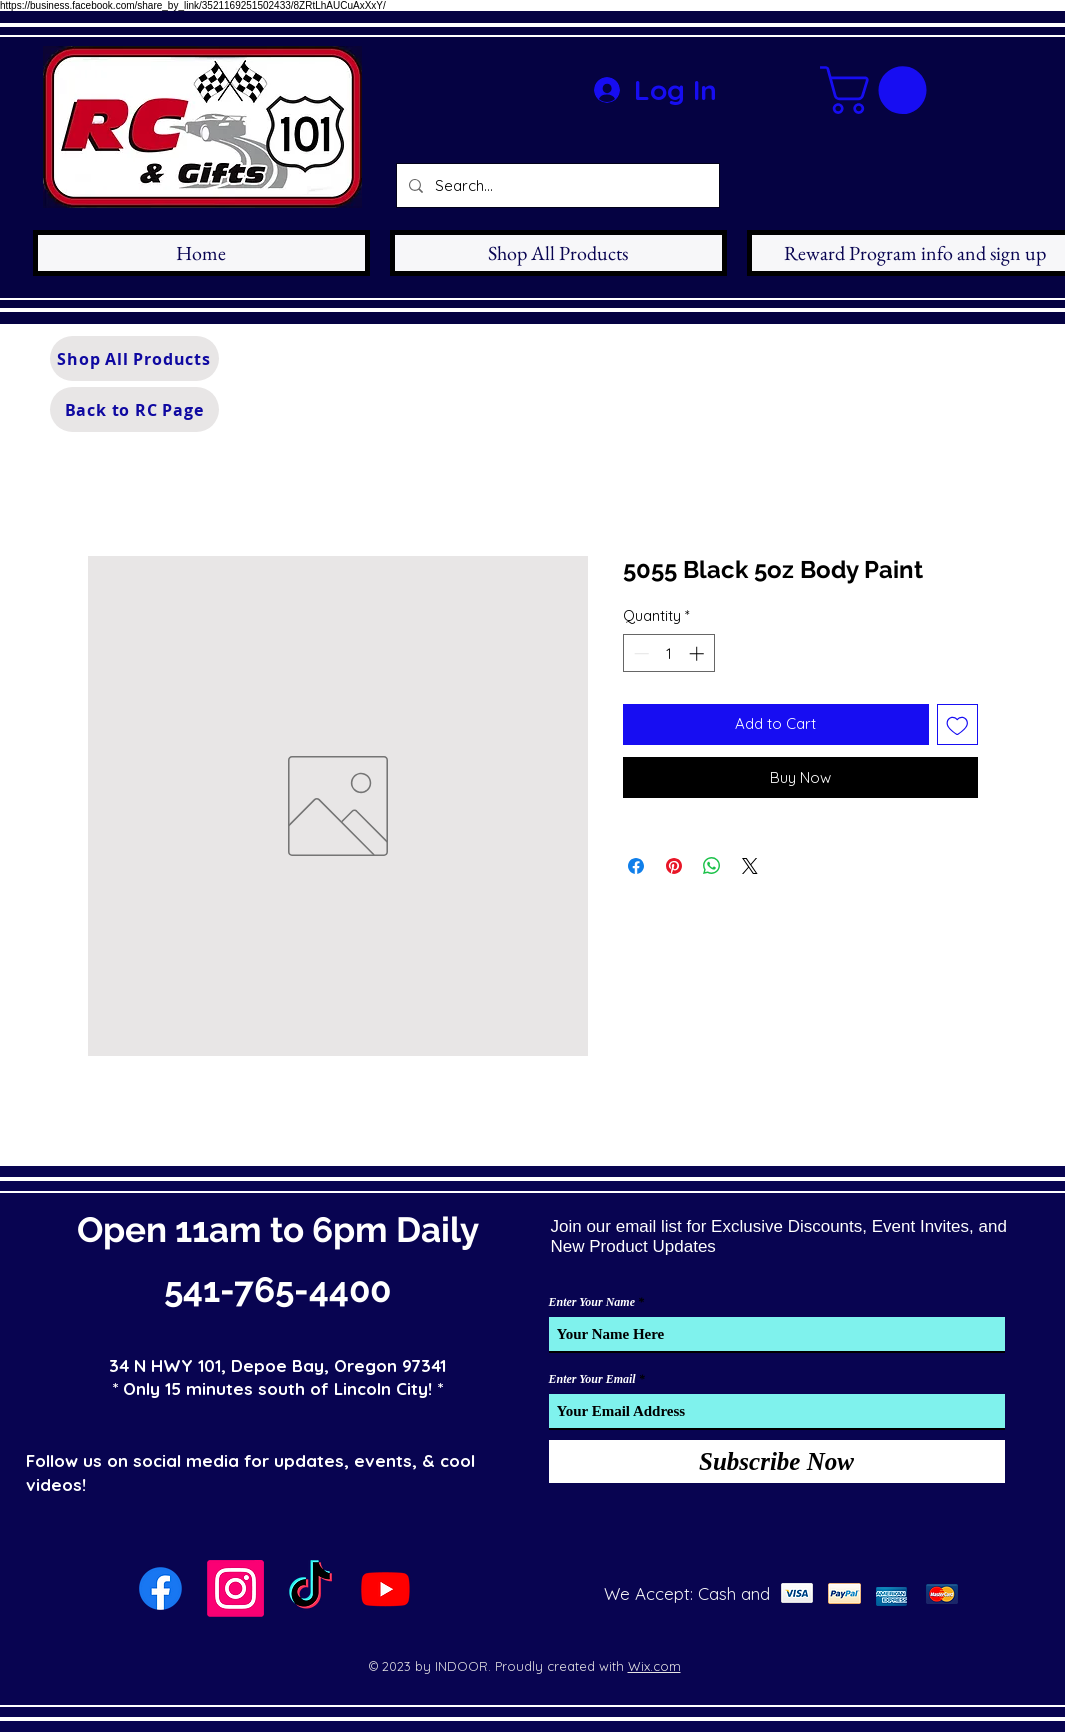 This screenshot has width=1065, height=1732. Describe the element at coordinates (777, 1461) in the screenshot. I see `[Subscribe Now]` at that location.